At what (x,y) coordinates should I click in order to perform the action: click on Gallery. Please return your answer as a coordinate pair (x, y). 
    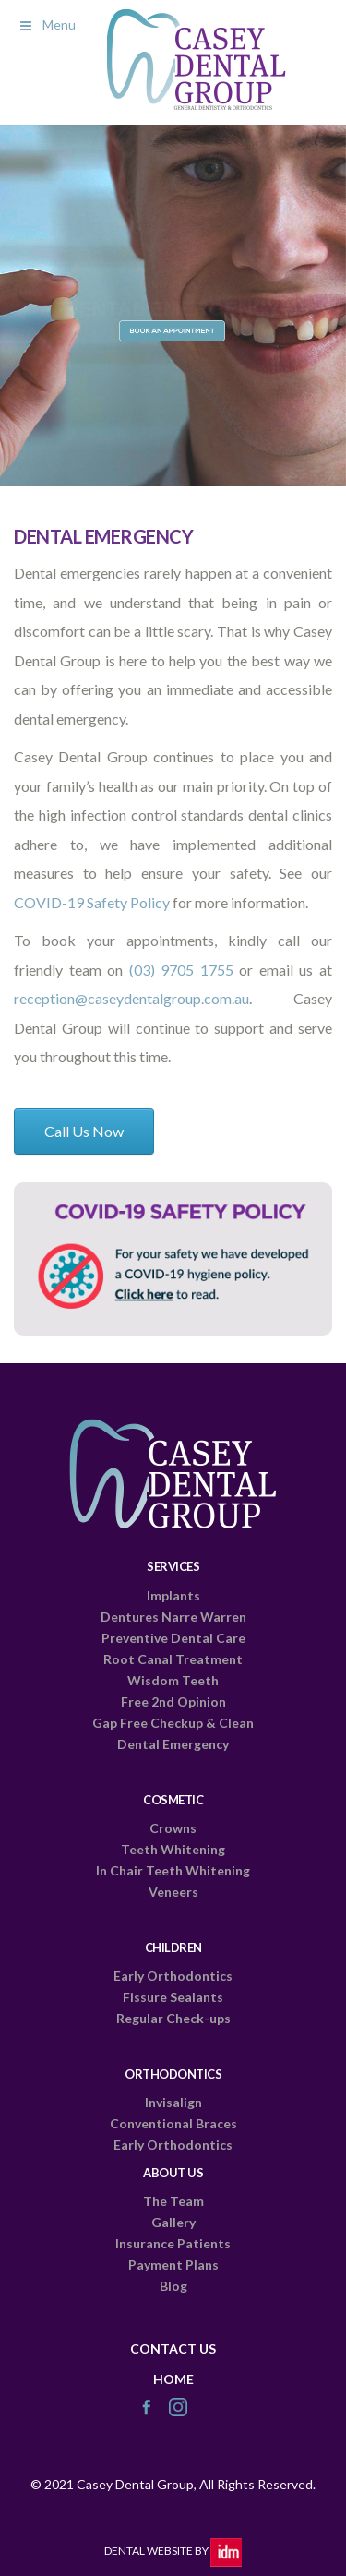
    Looking at the image, I should click on (173, 2222).